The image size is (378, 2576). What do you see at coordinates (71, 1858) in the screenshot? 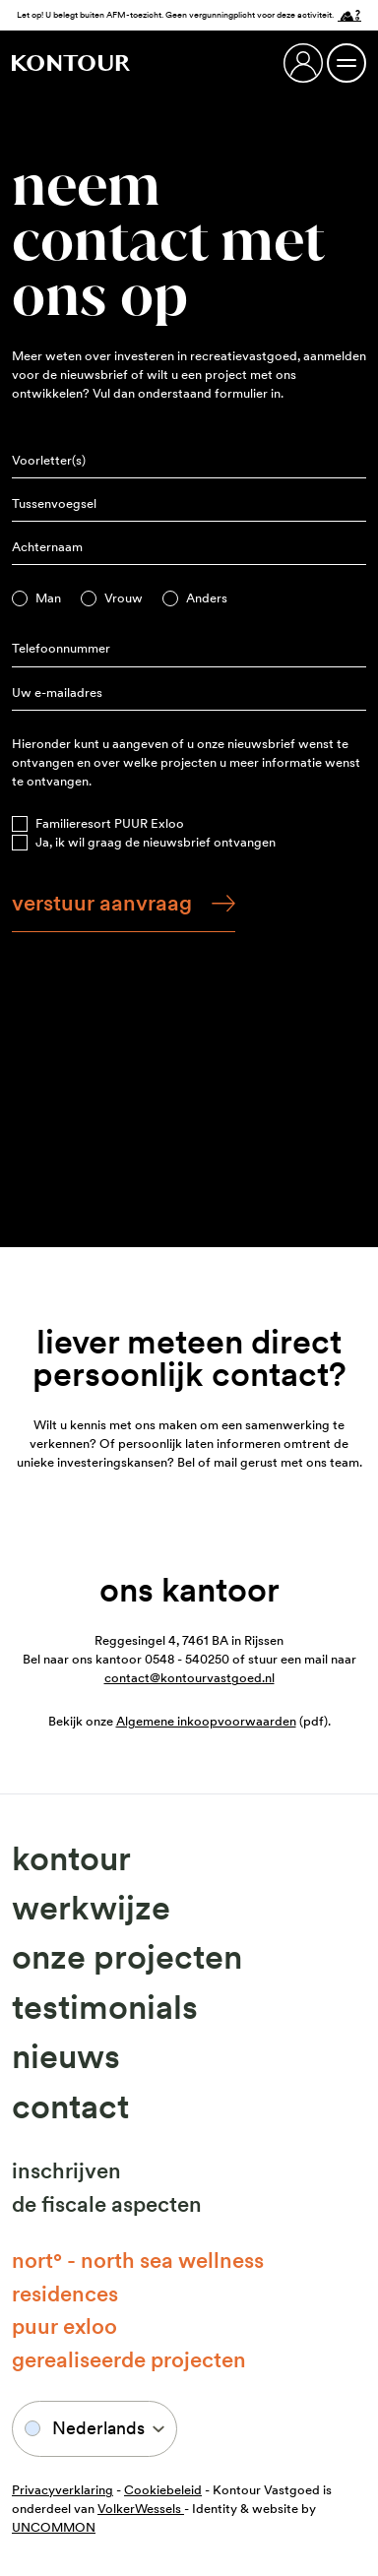
I see `Kontour` at bounding box center [71, 1858].